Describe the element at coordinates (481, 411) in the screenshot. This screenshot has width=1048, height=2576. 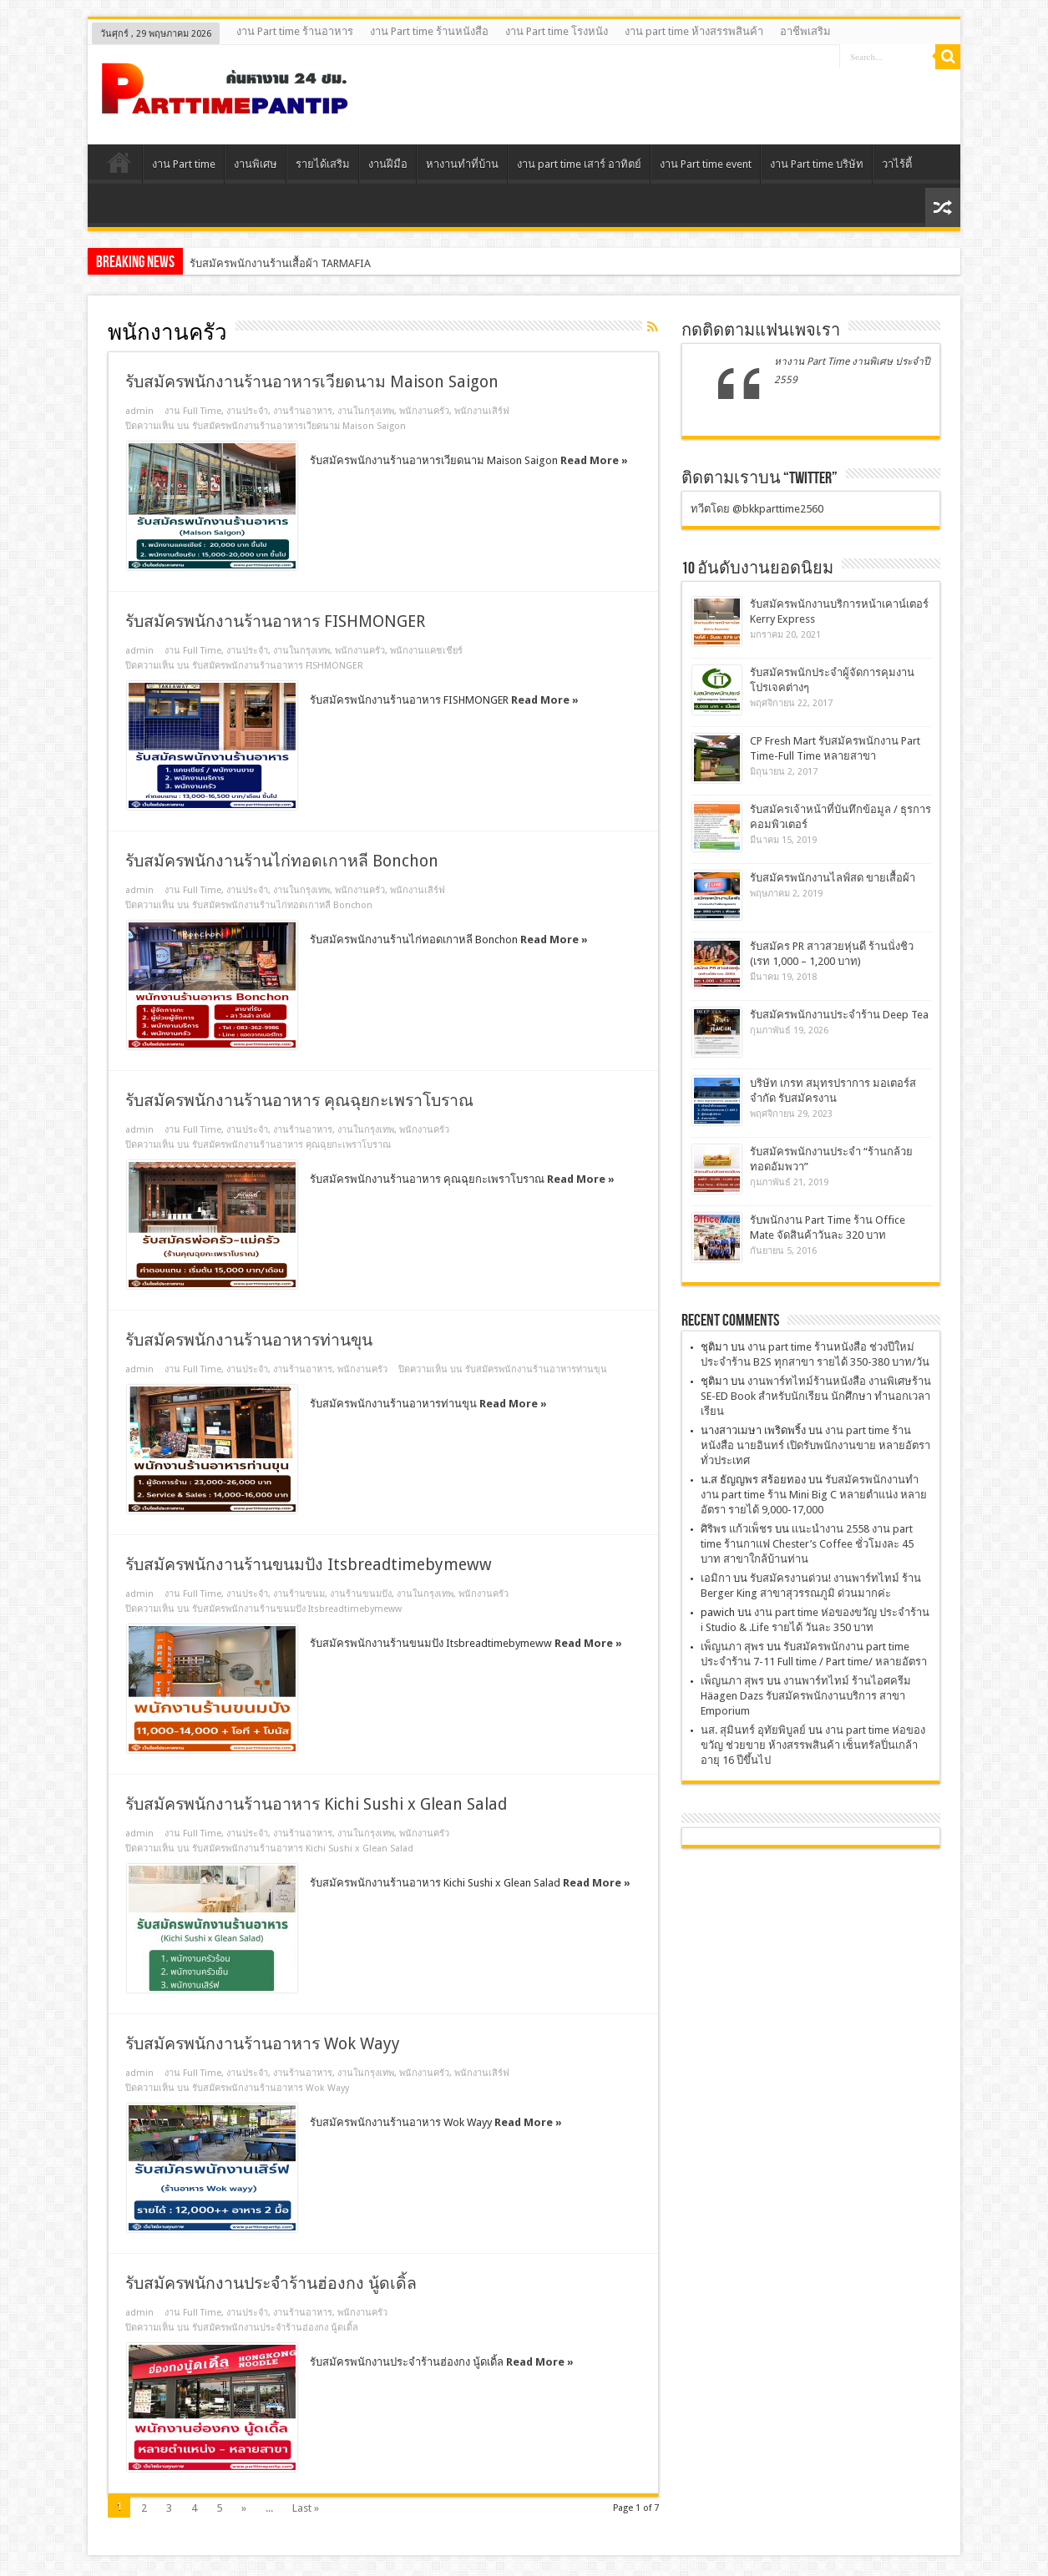
I see `พนักงานเสิร์ฟ` at that location.